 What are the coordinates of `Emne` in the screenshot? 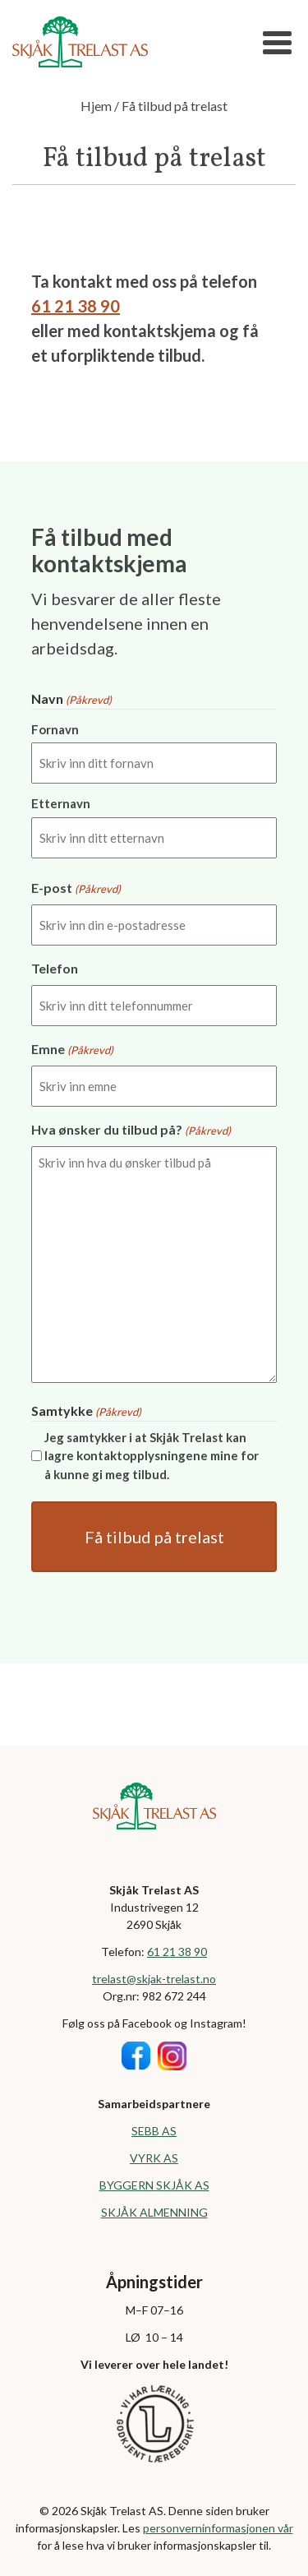 It's located at (72, 1050).